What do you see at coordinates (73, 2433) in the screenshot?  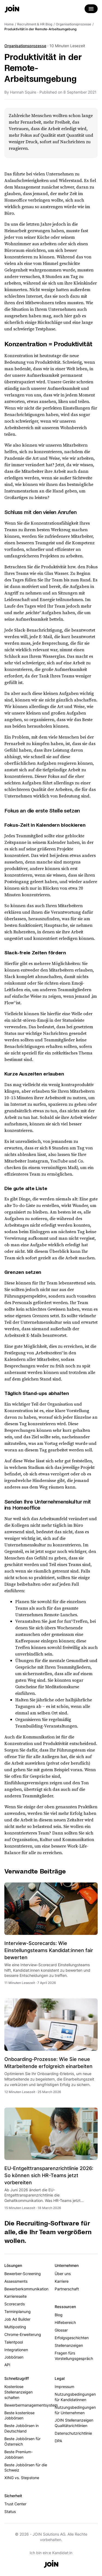 I see `Datenschutzrichtlinie` at bounding box center [73, 2433].